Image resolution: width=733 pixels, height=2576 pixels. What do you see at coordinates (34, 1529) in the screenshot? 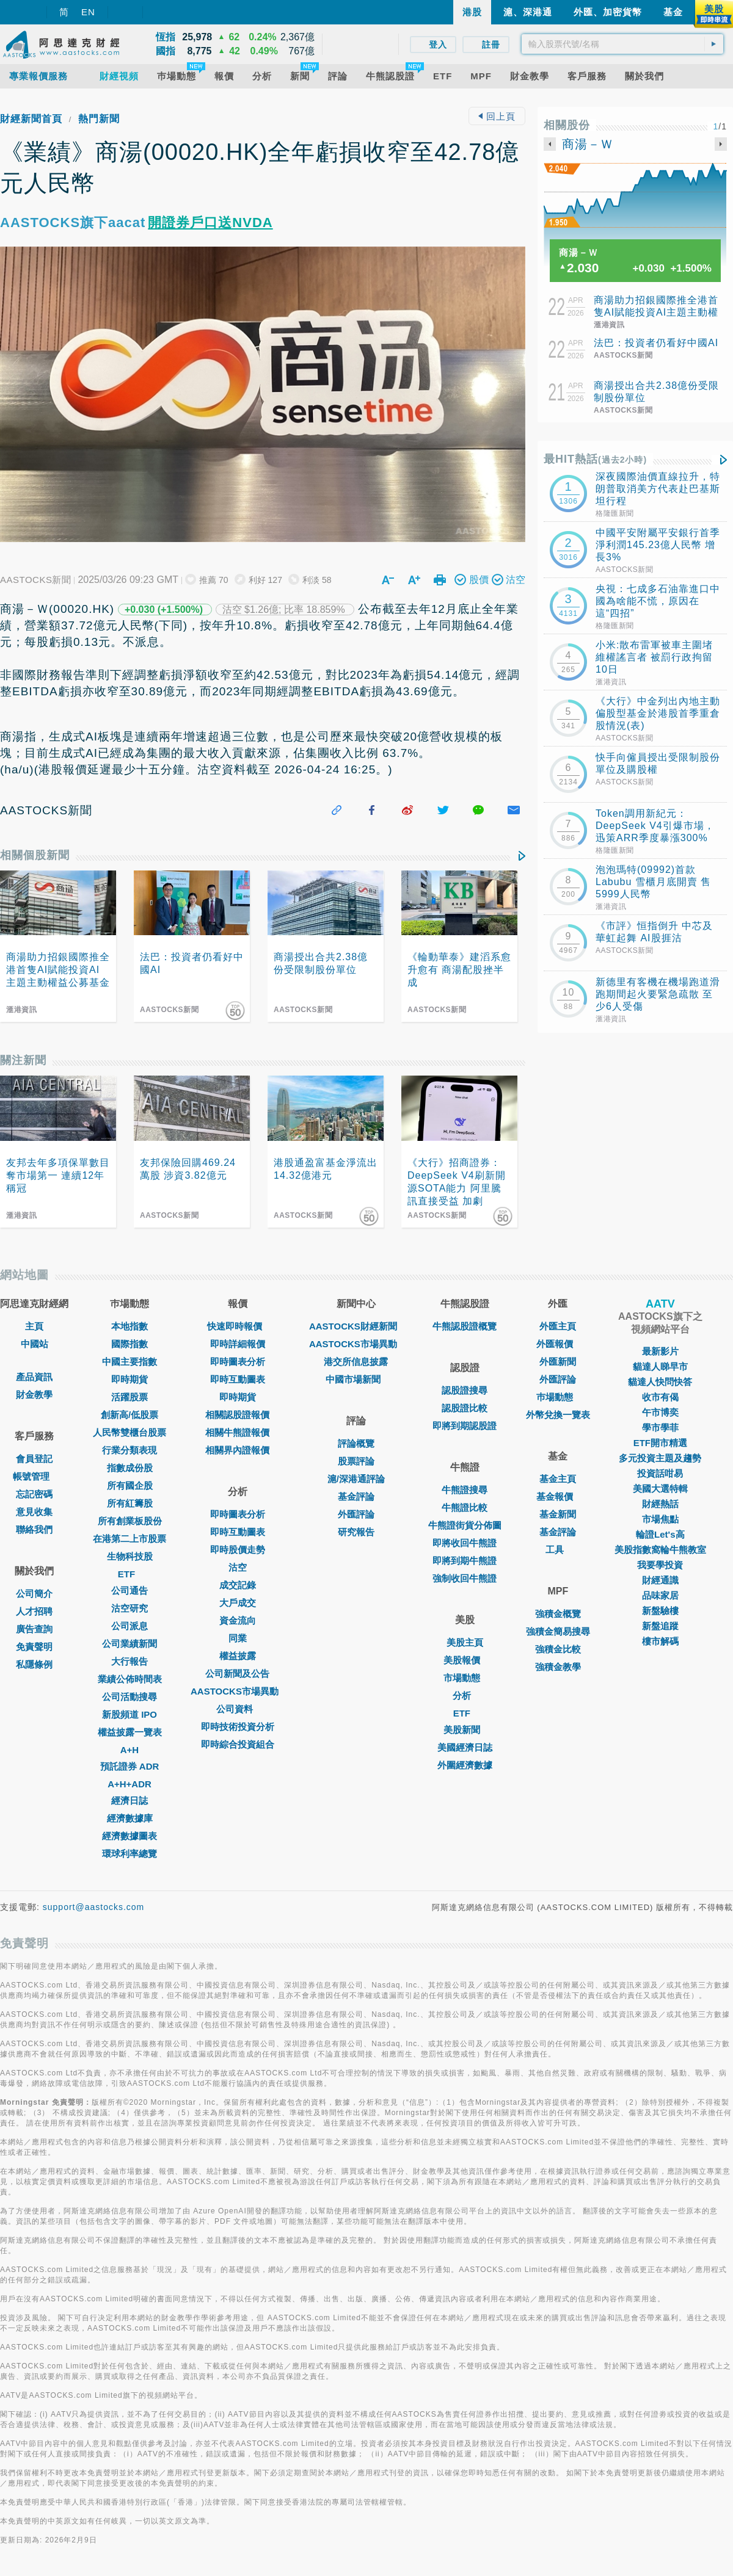
I see `聯絡我們` at bounding box center [34, 1529].